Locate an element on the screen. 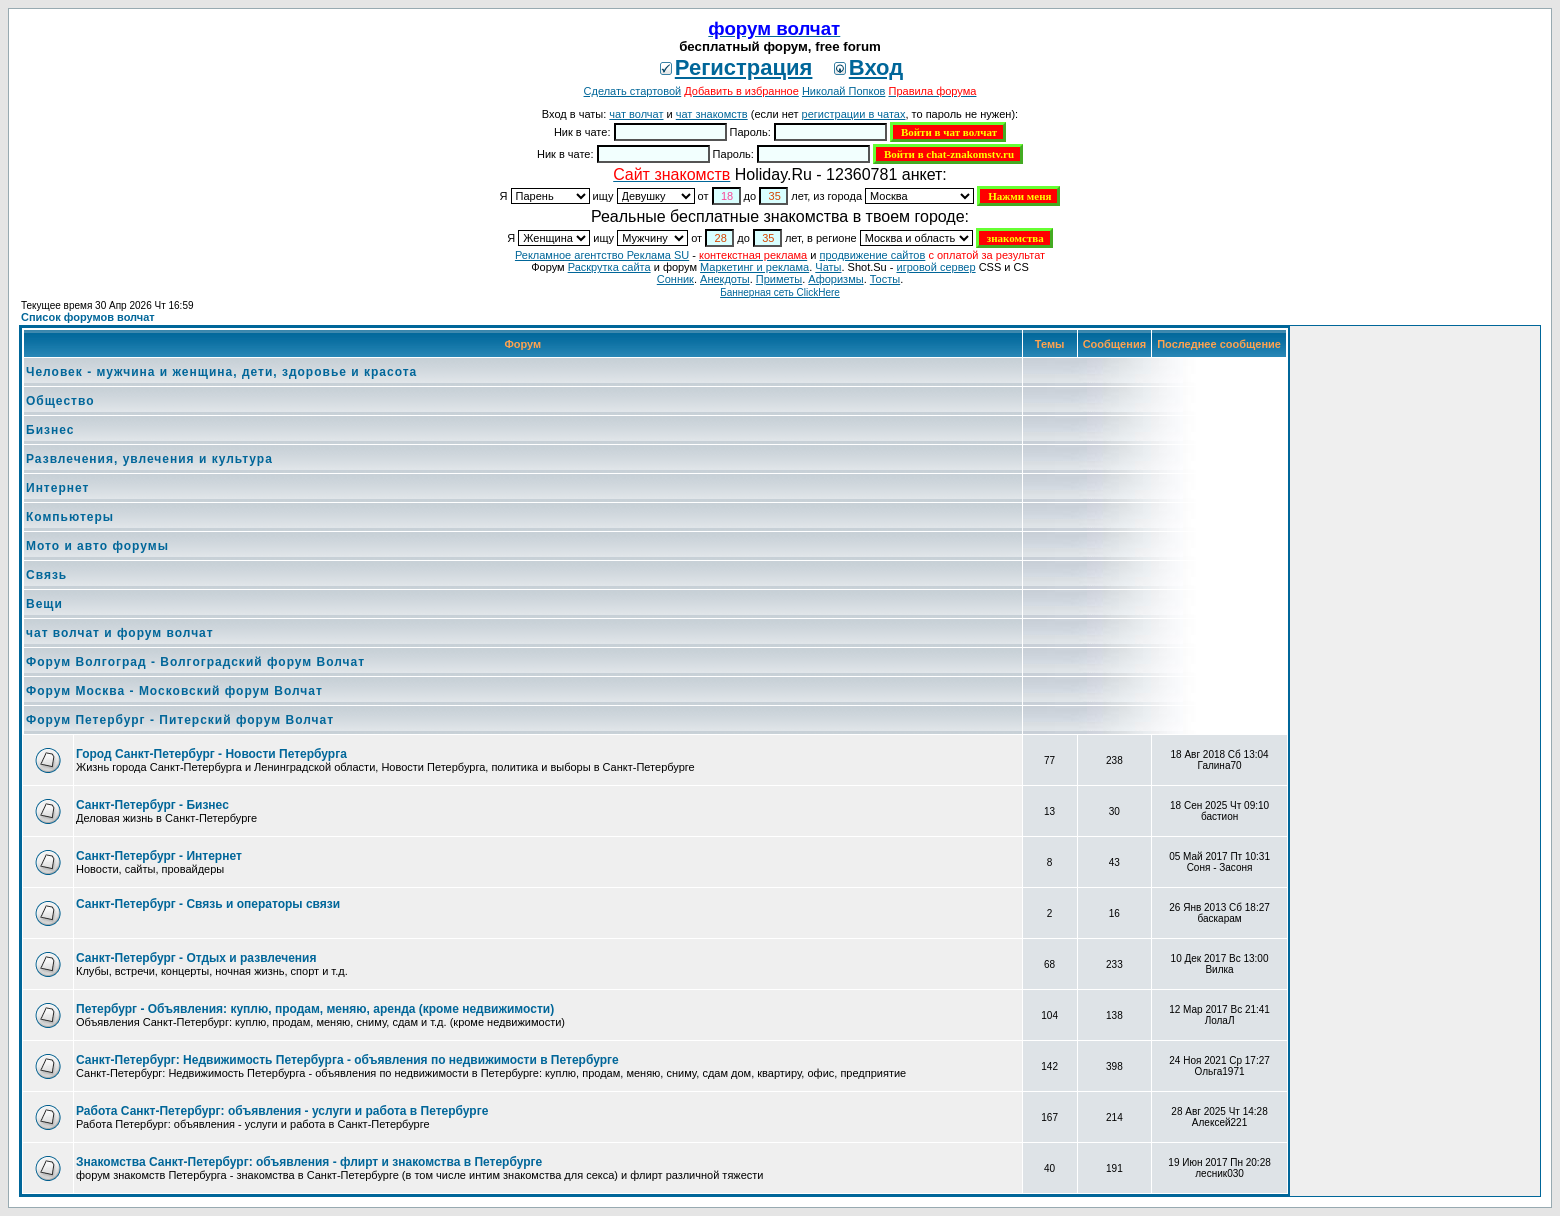 This screenshot has width=1560, height=1216. Николай Попков is located at coordinates (844, 91).